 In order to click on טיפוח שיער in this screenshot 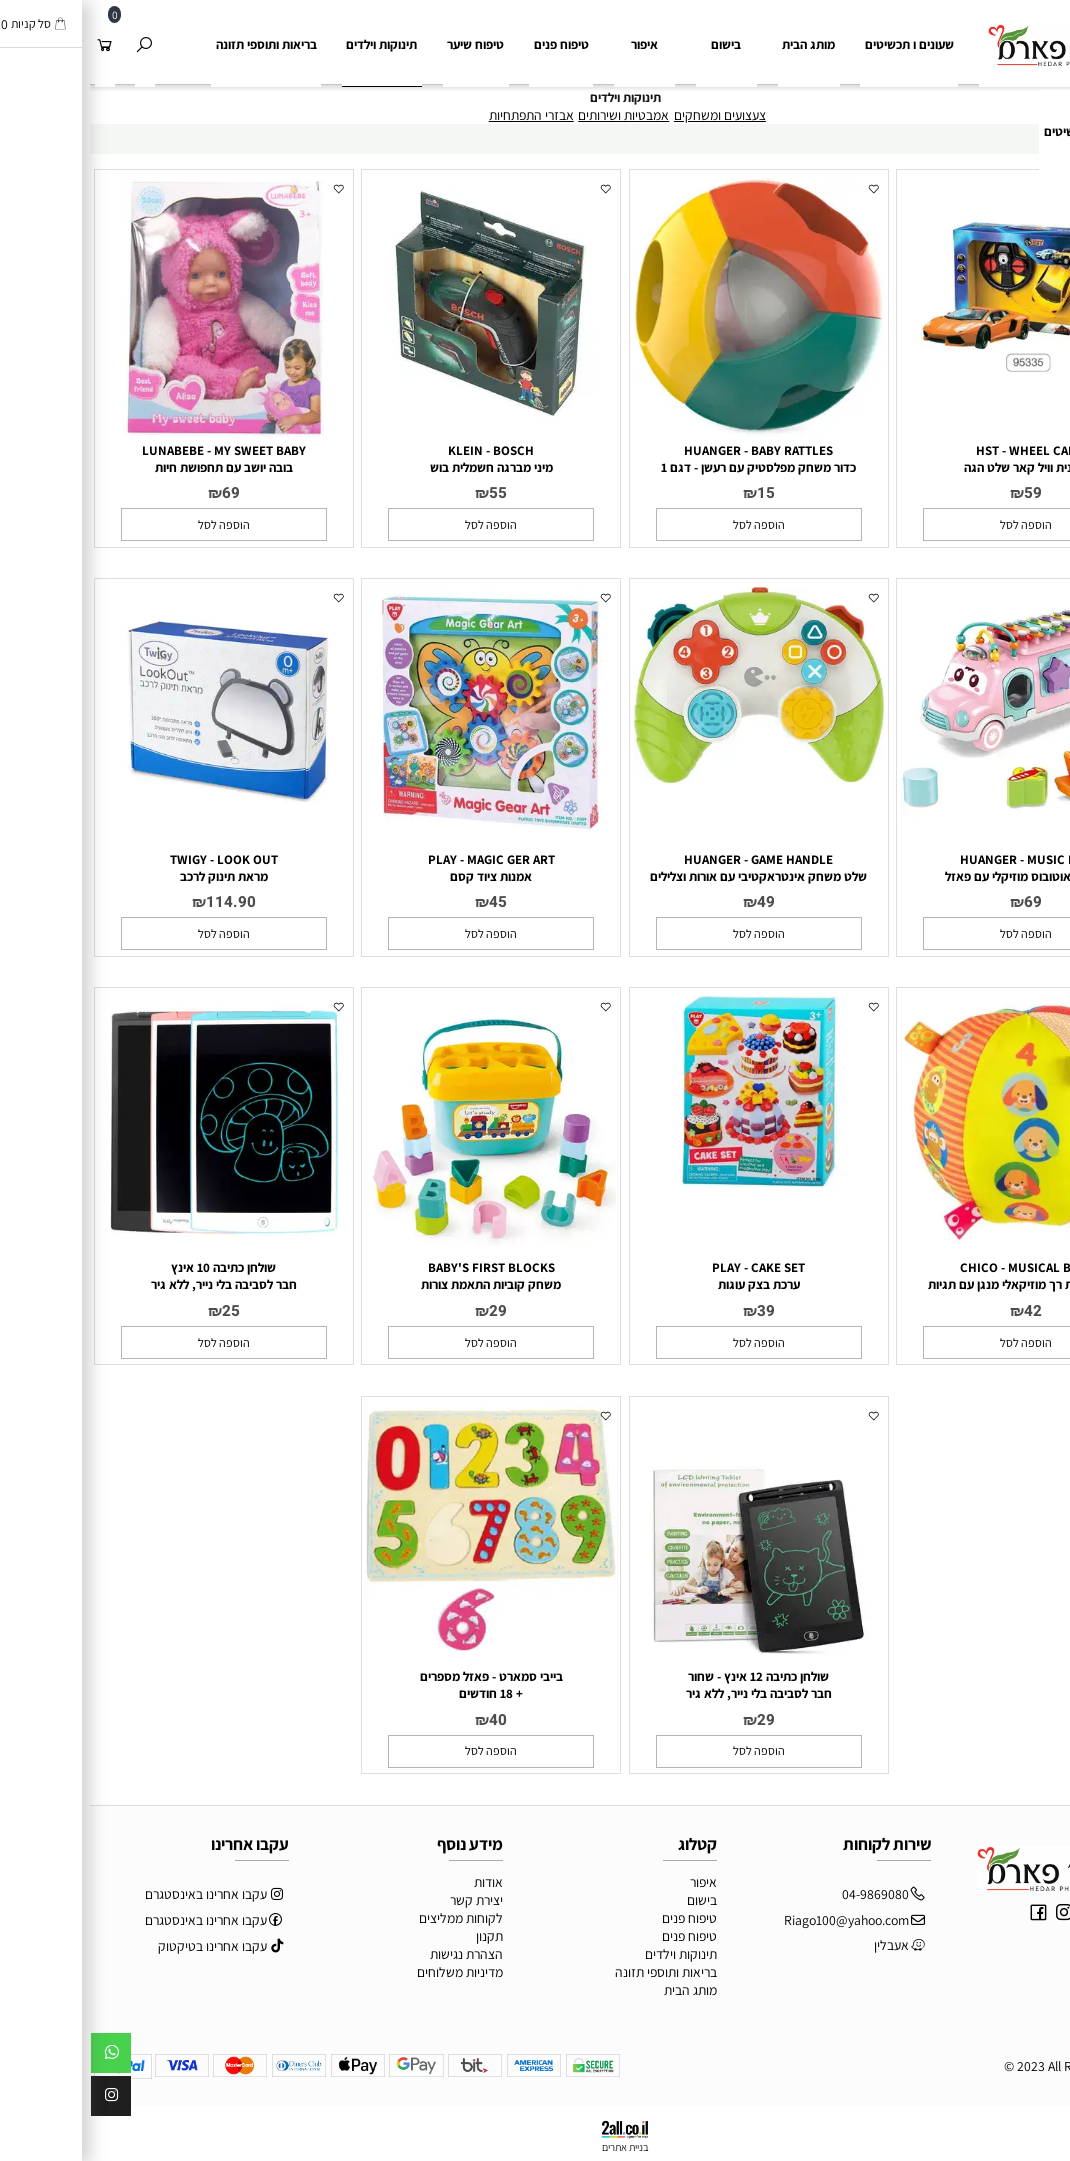, I will do `click(385, 44)`.